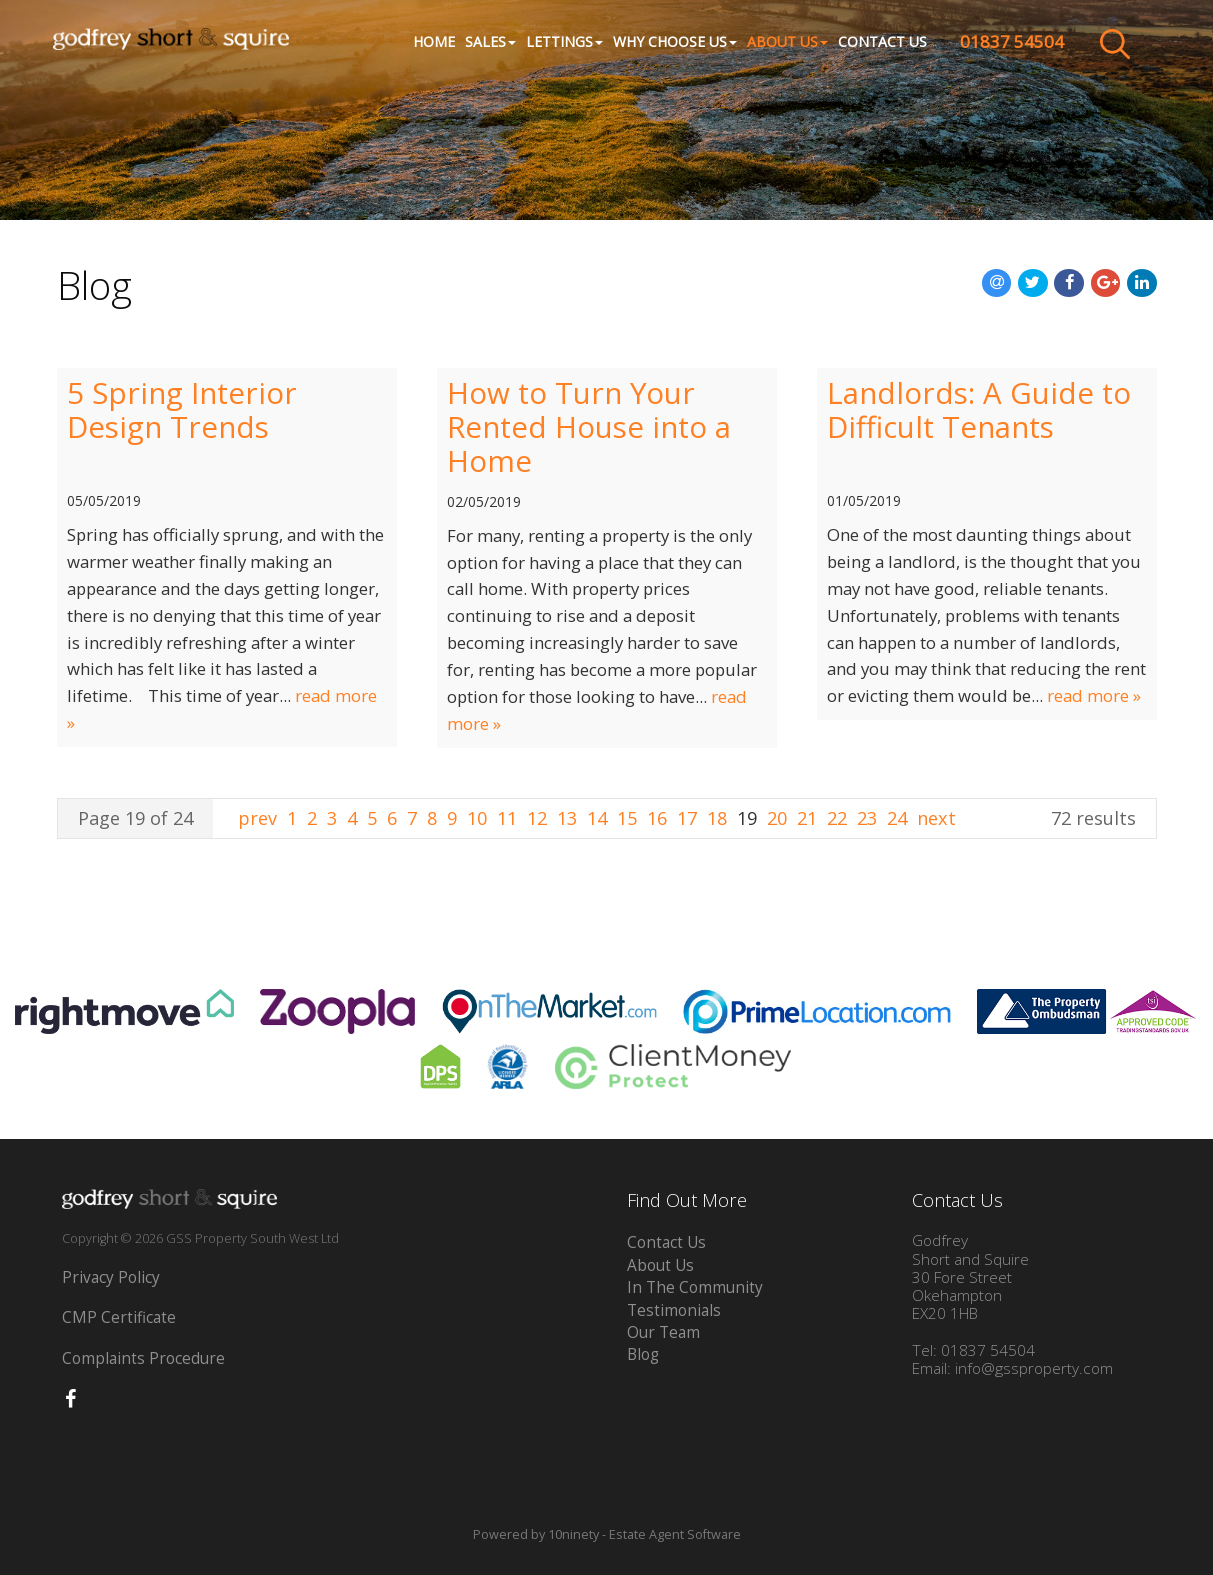 The image size is (1213, 1575). What do you see at coordinates (111, 1277) in the screenshot?
I see `Privacy Policy` at bounding box center [111, 1277].